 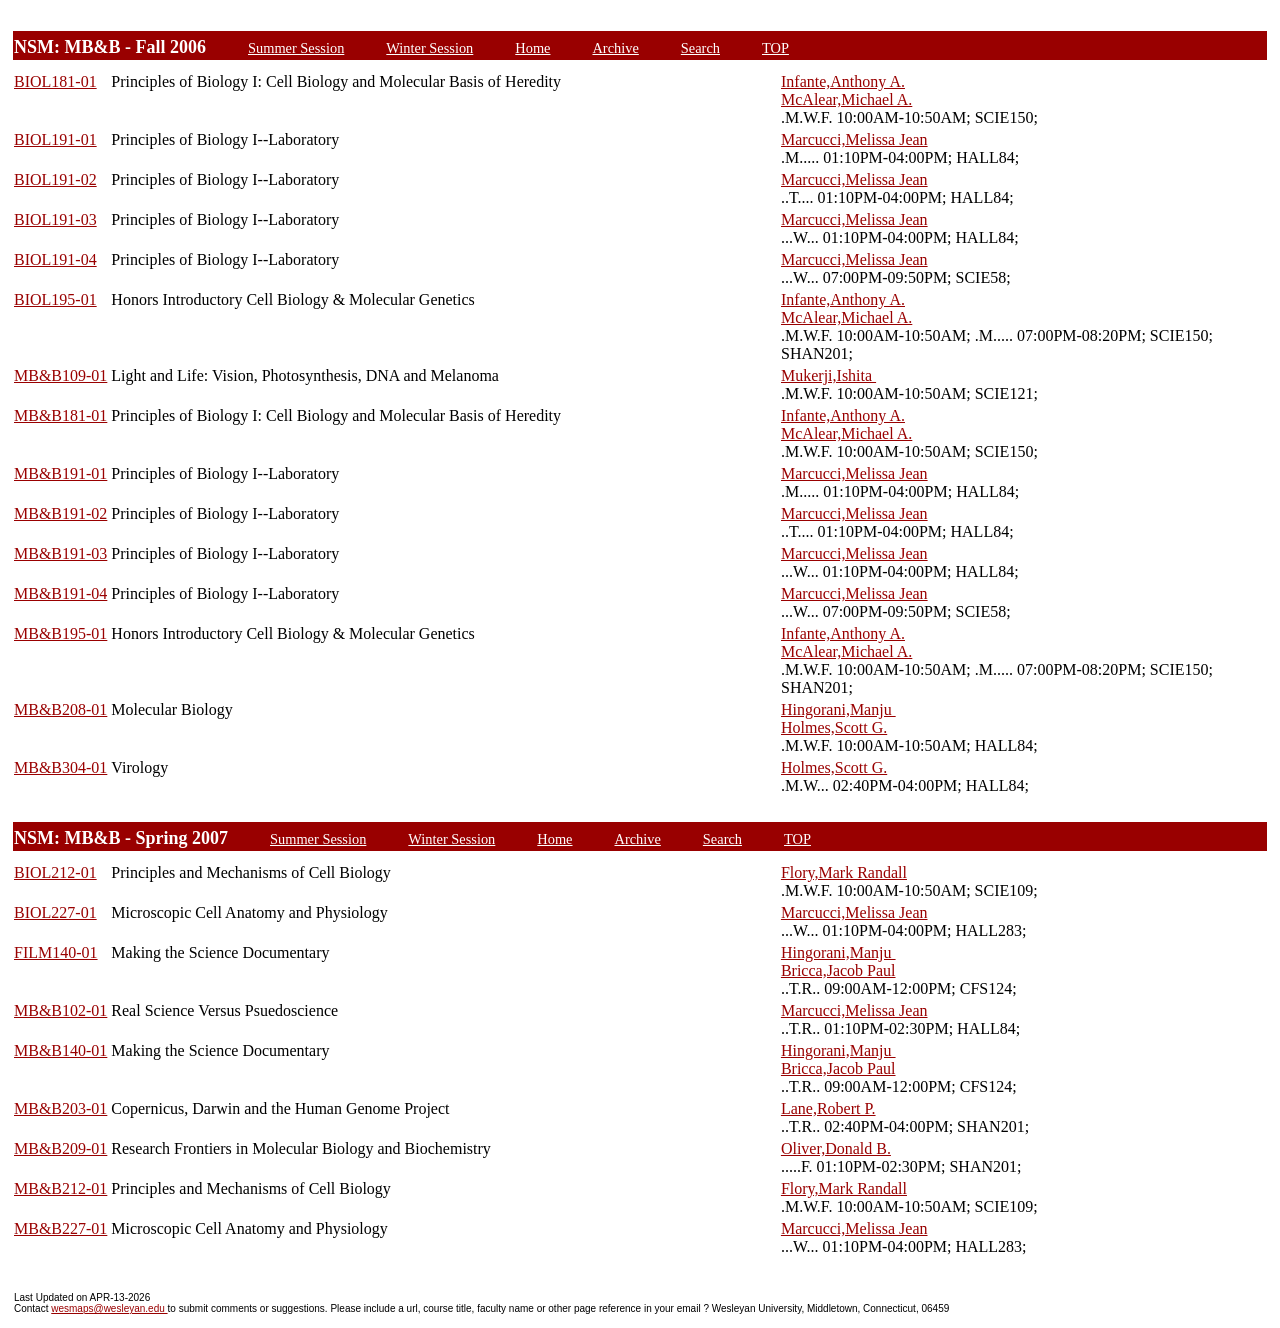 I want to click on BIOL191-02, so click(x=55, y=179).